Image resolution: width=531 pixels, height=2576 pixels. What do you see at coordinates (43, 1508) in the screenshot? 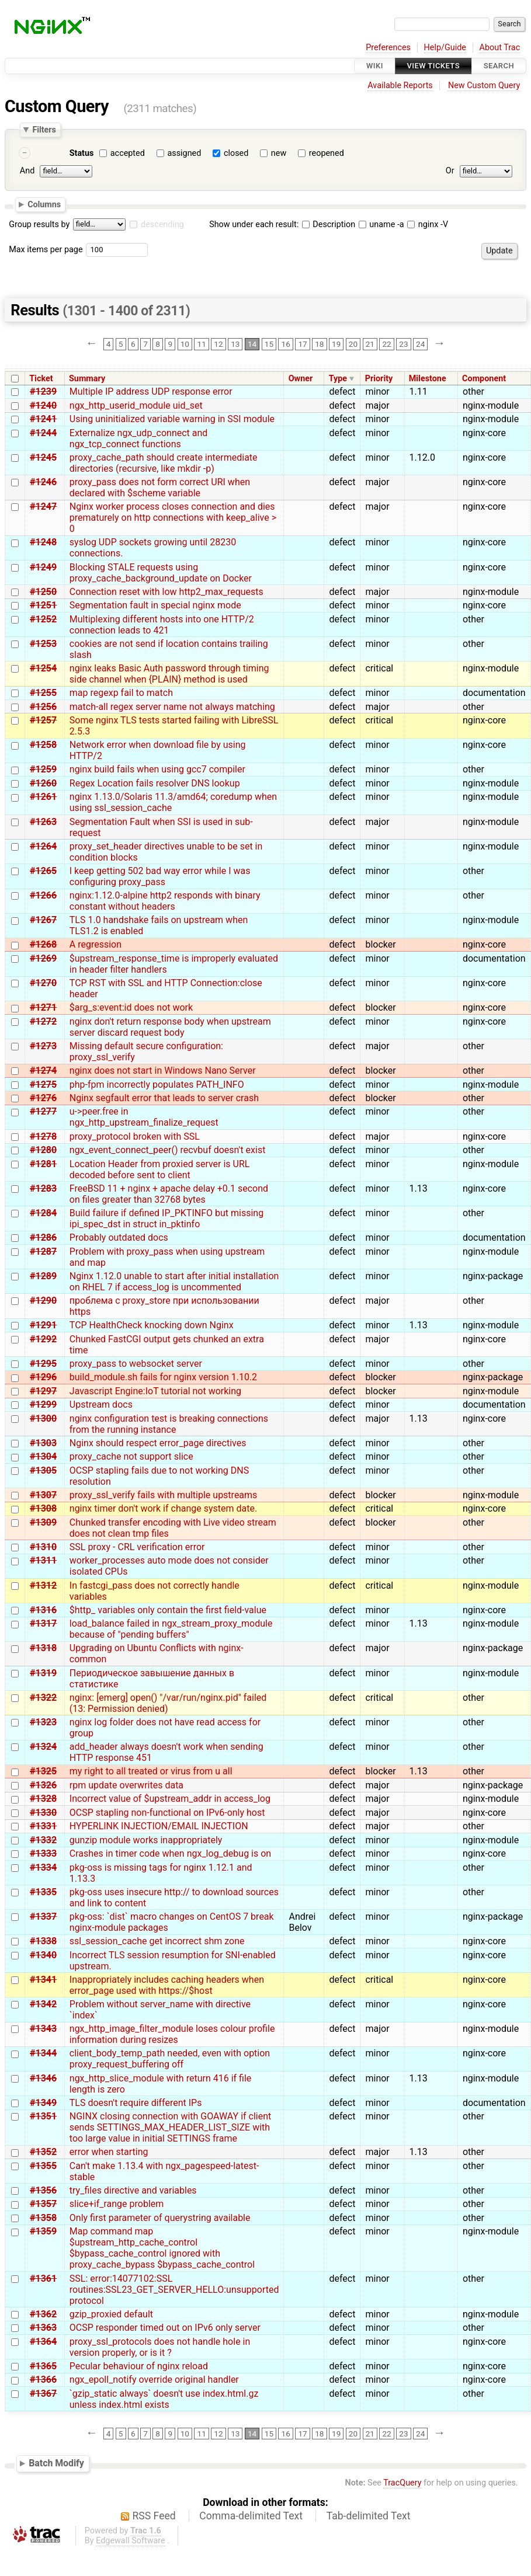
I see `#1308` at bounding box center [43, 1508].